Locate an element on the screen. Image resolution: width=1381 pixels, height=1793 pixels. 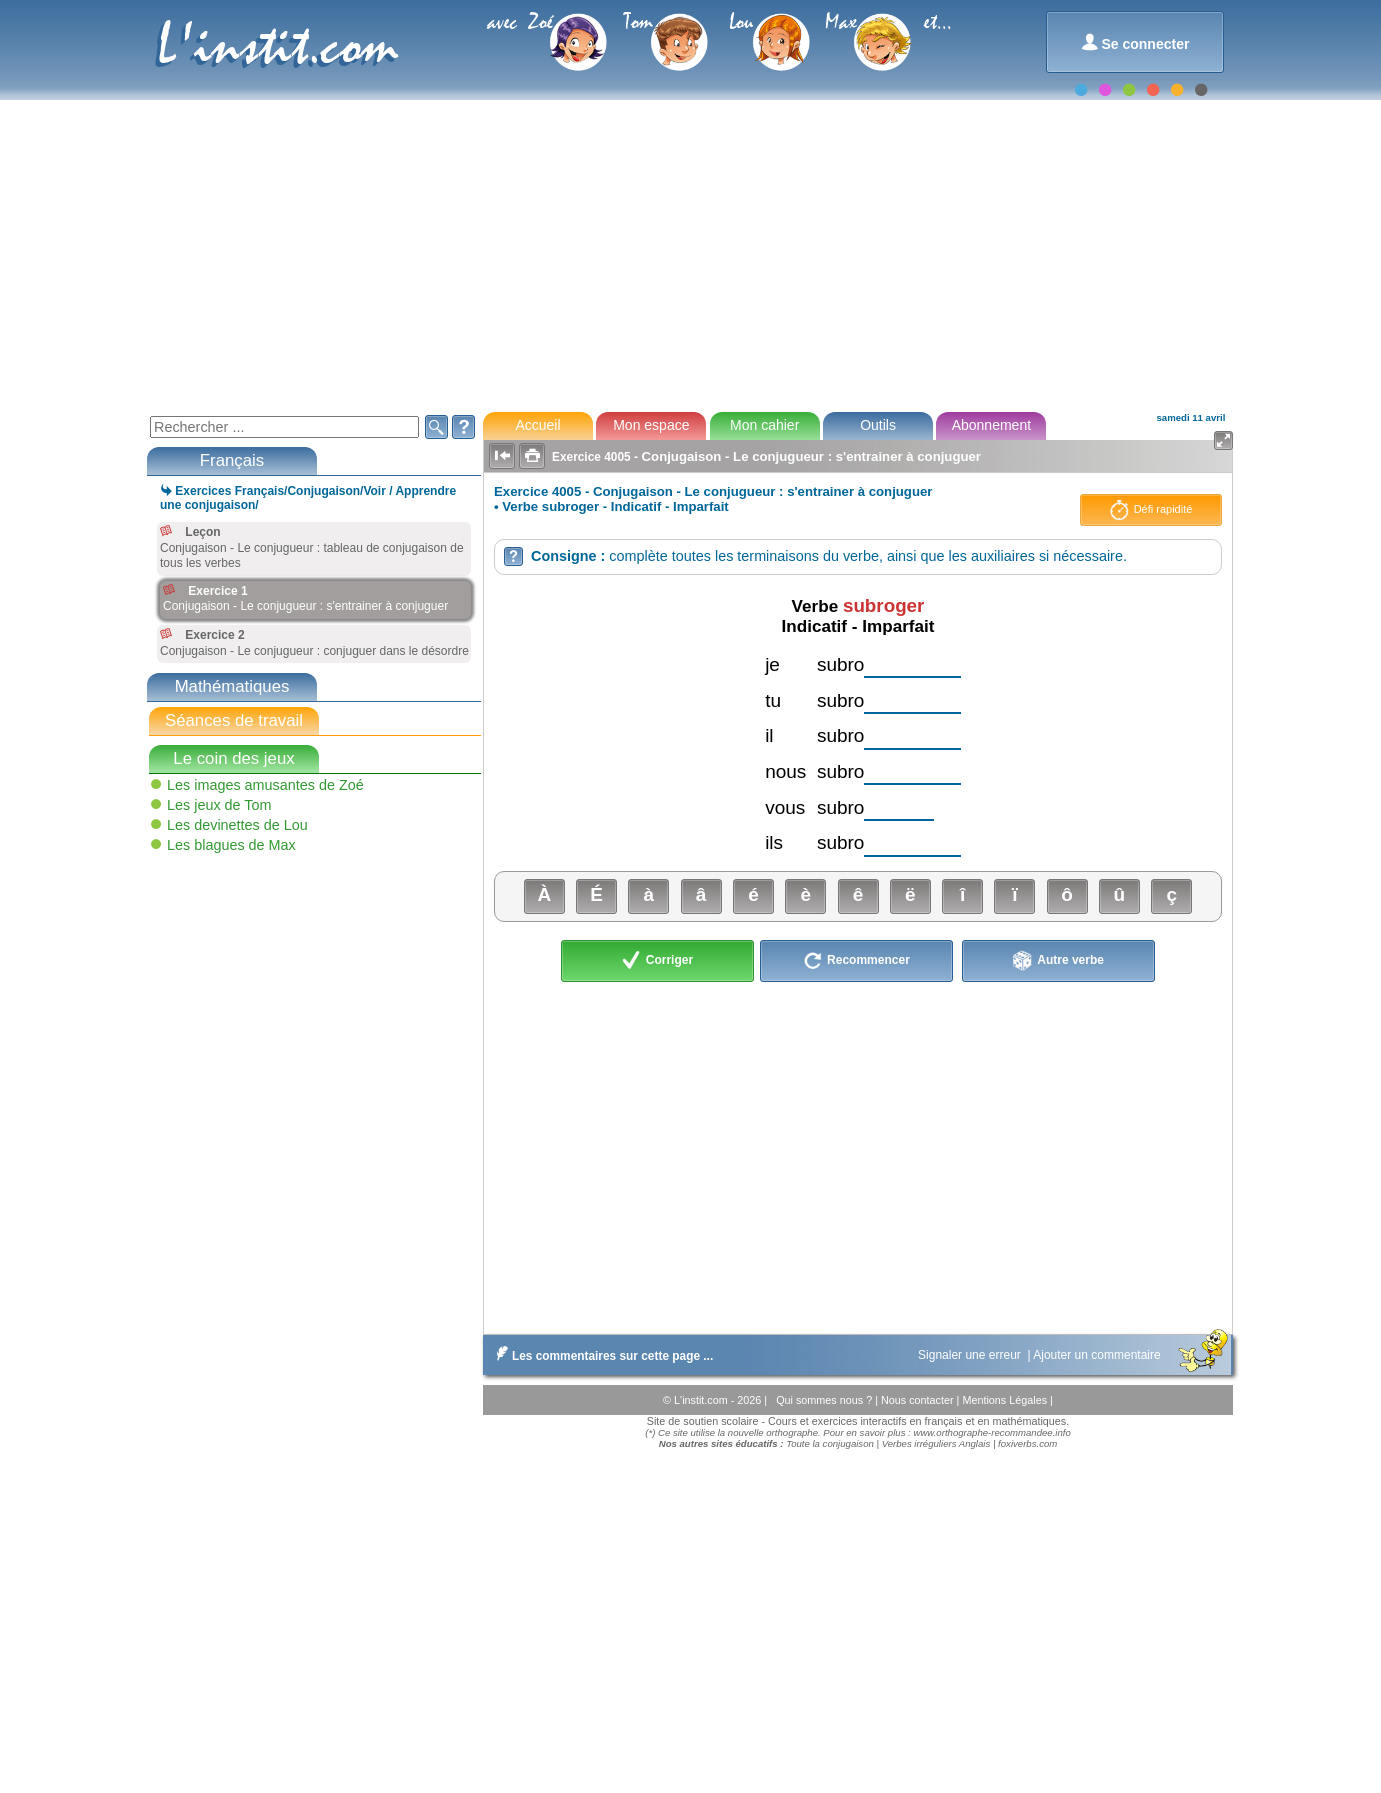
Ajouter un commentaire is located at coordinates (1098, 1355).